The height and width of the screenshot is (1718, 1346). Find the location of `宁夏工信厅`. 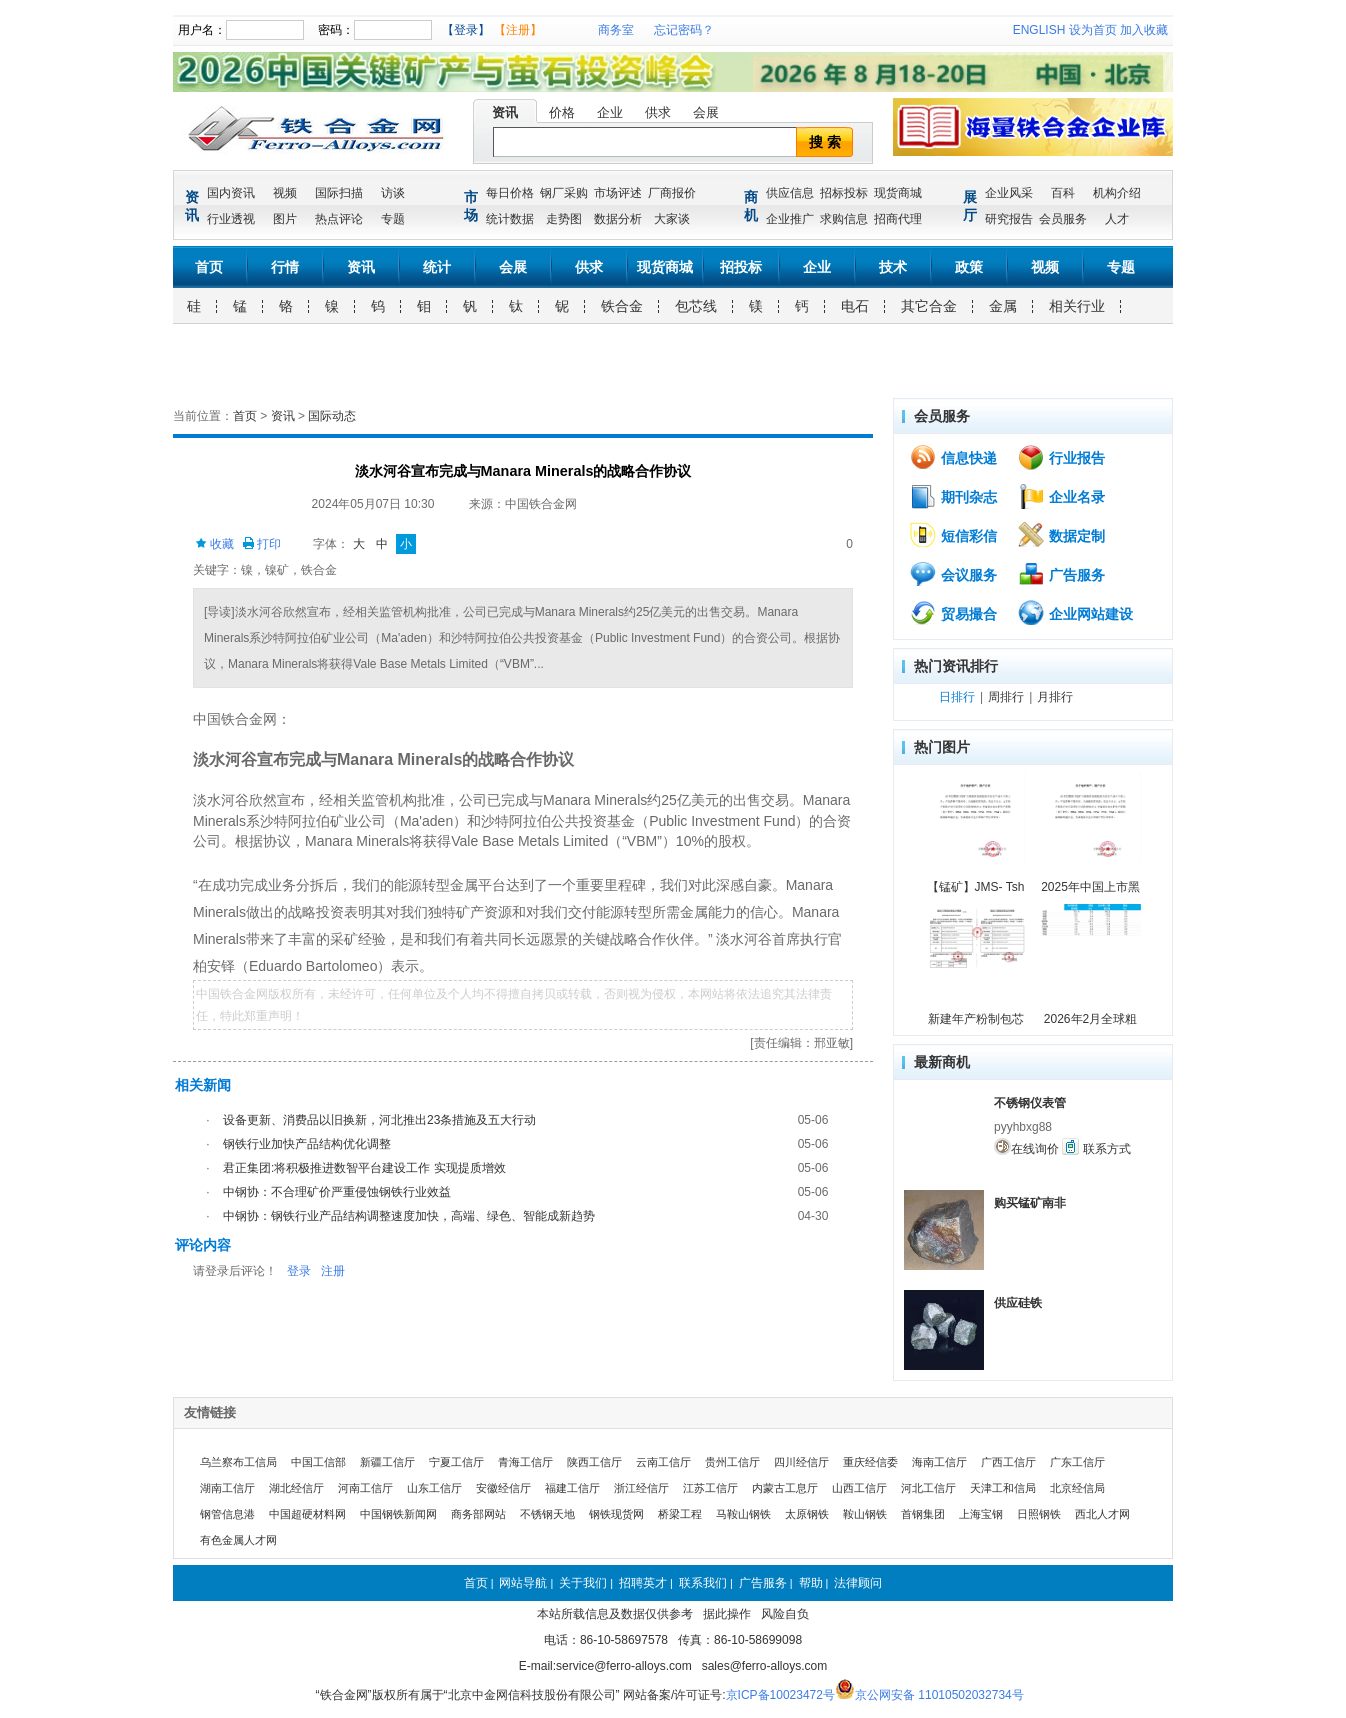

宁夏工信厅 is located at coordinates (456, 1462).